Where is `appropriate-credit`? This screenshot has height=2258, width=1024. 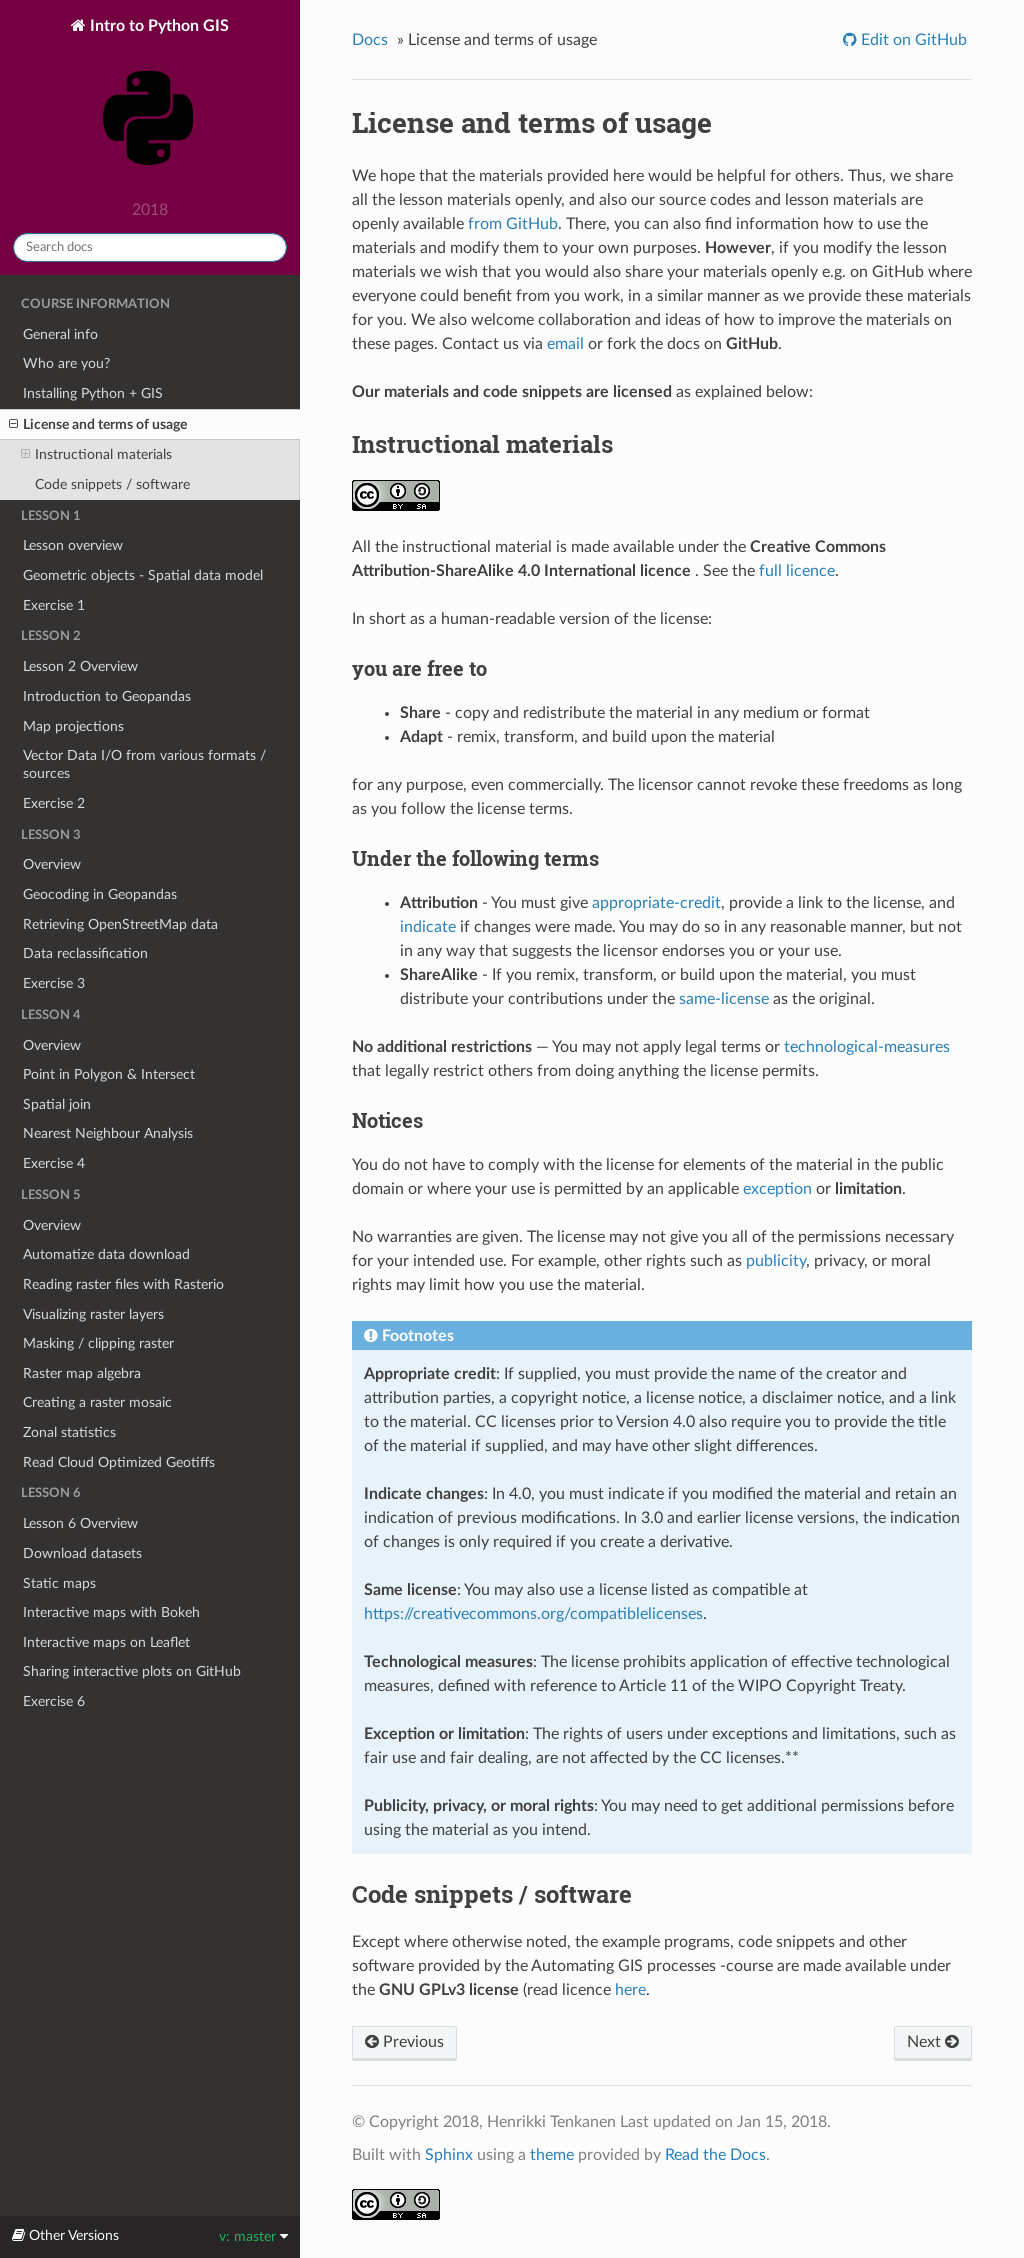 appropriate-credit is located at coordinates (656, 903).